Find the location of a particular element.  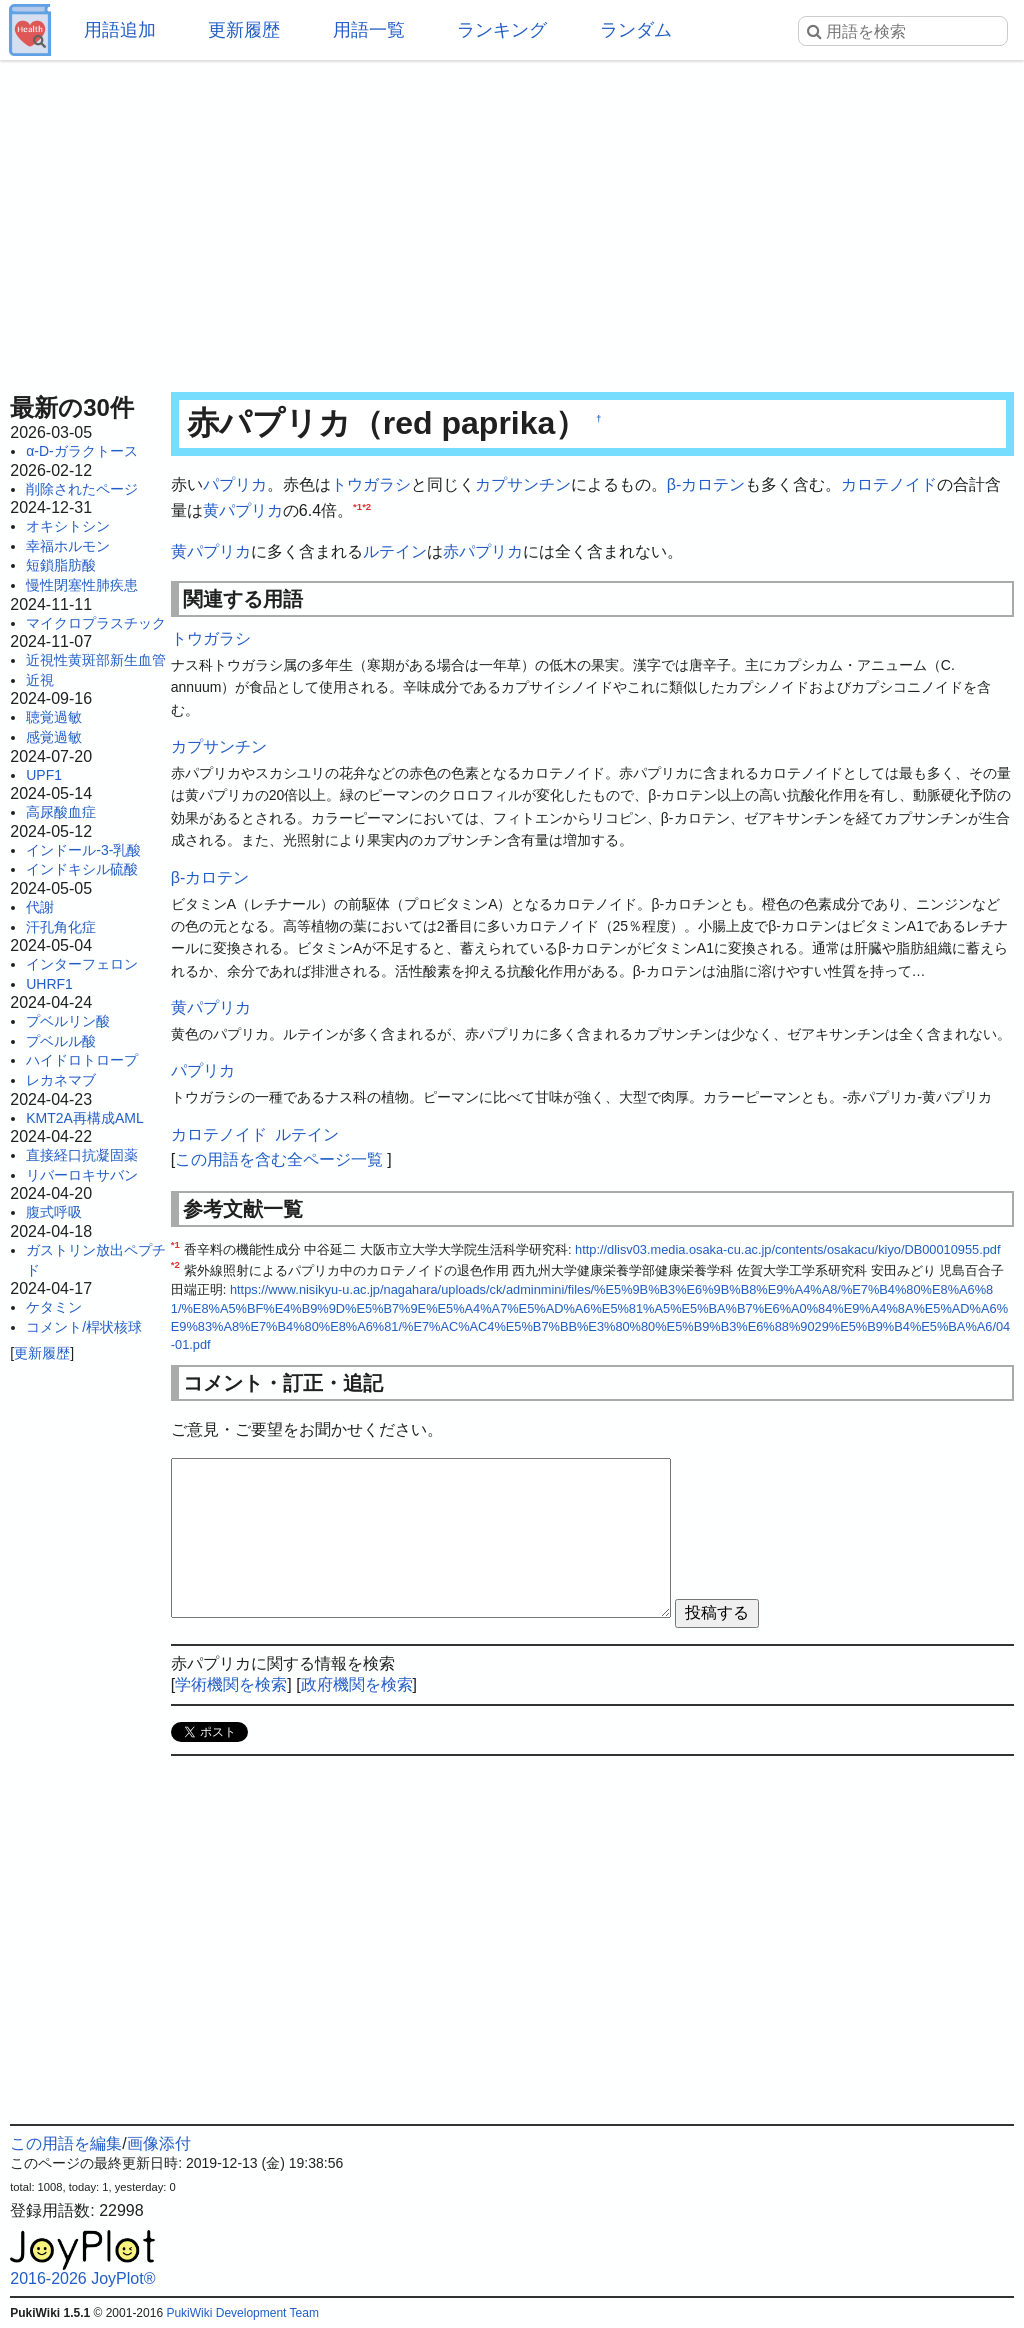

更新履歴 is located at coordinates (244, 30).